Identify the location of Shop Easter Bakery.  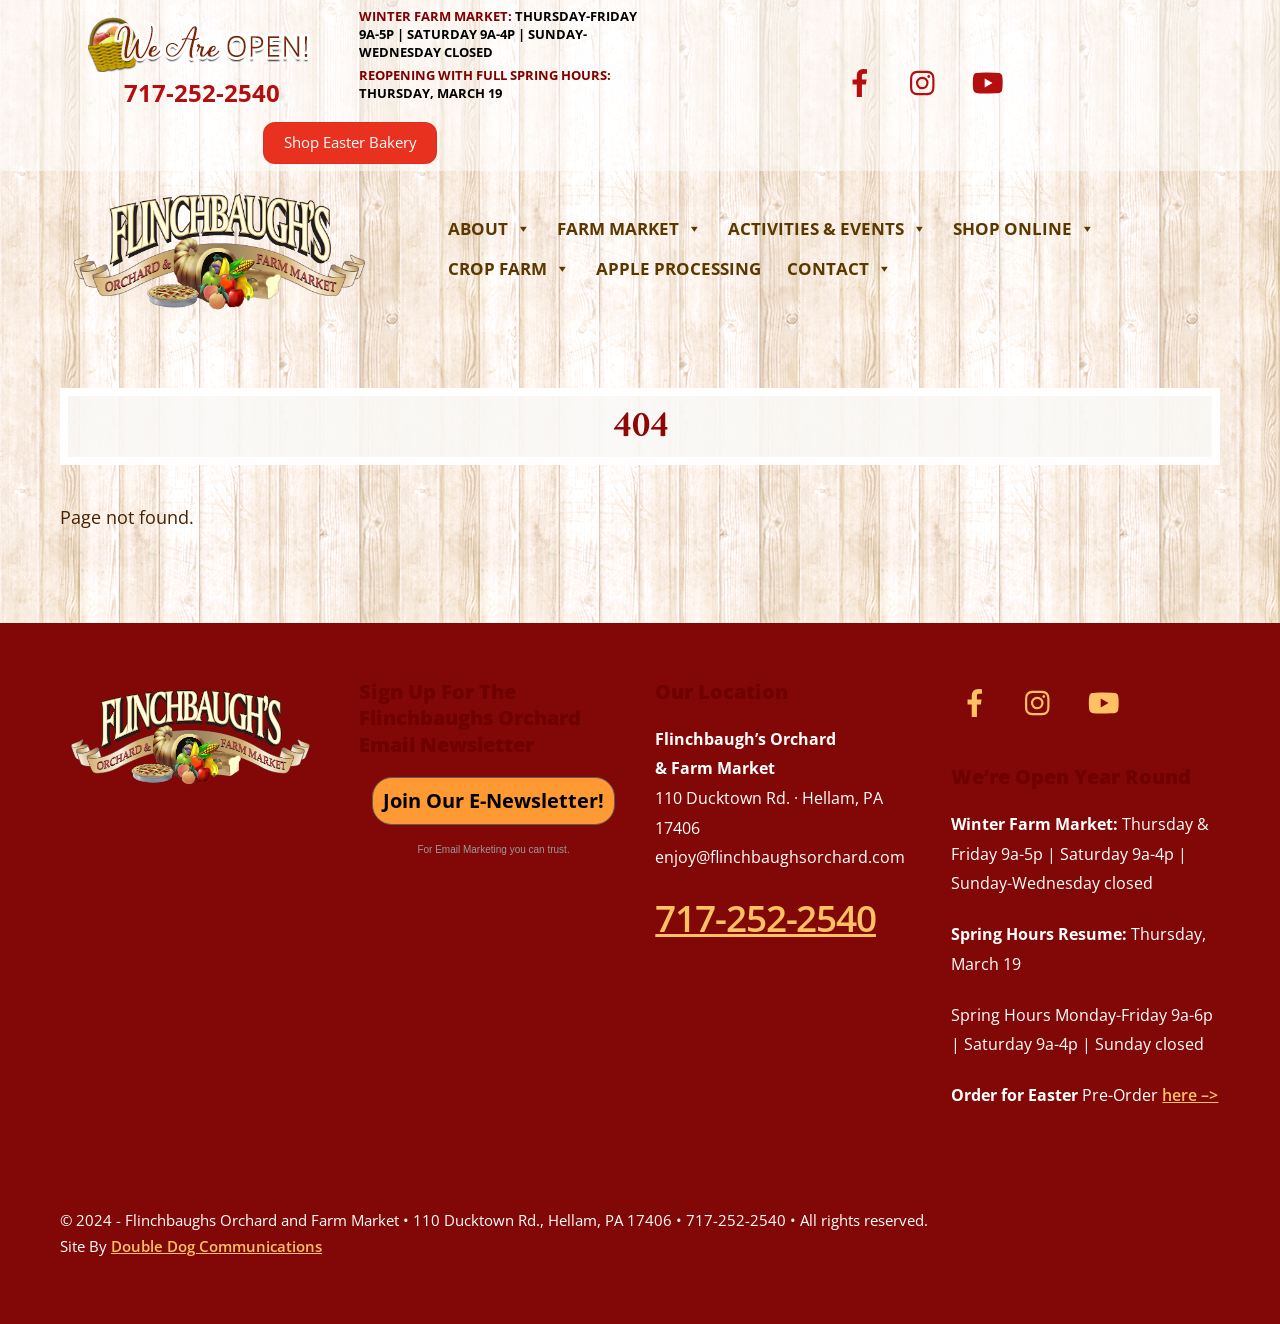
(350, 142).